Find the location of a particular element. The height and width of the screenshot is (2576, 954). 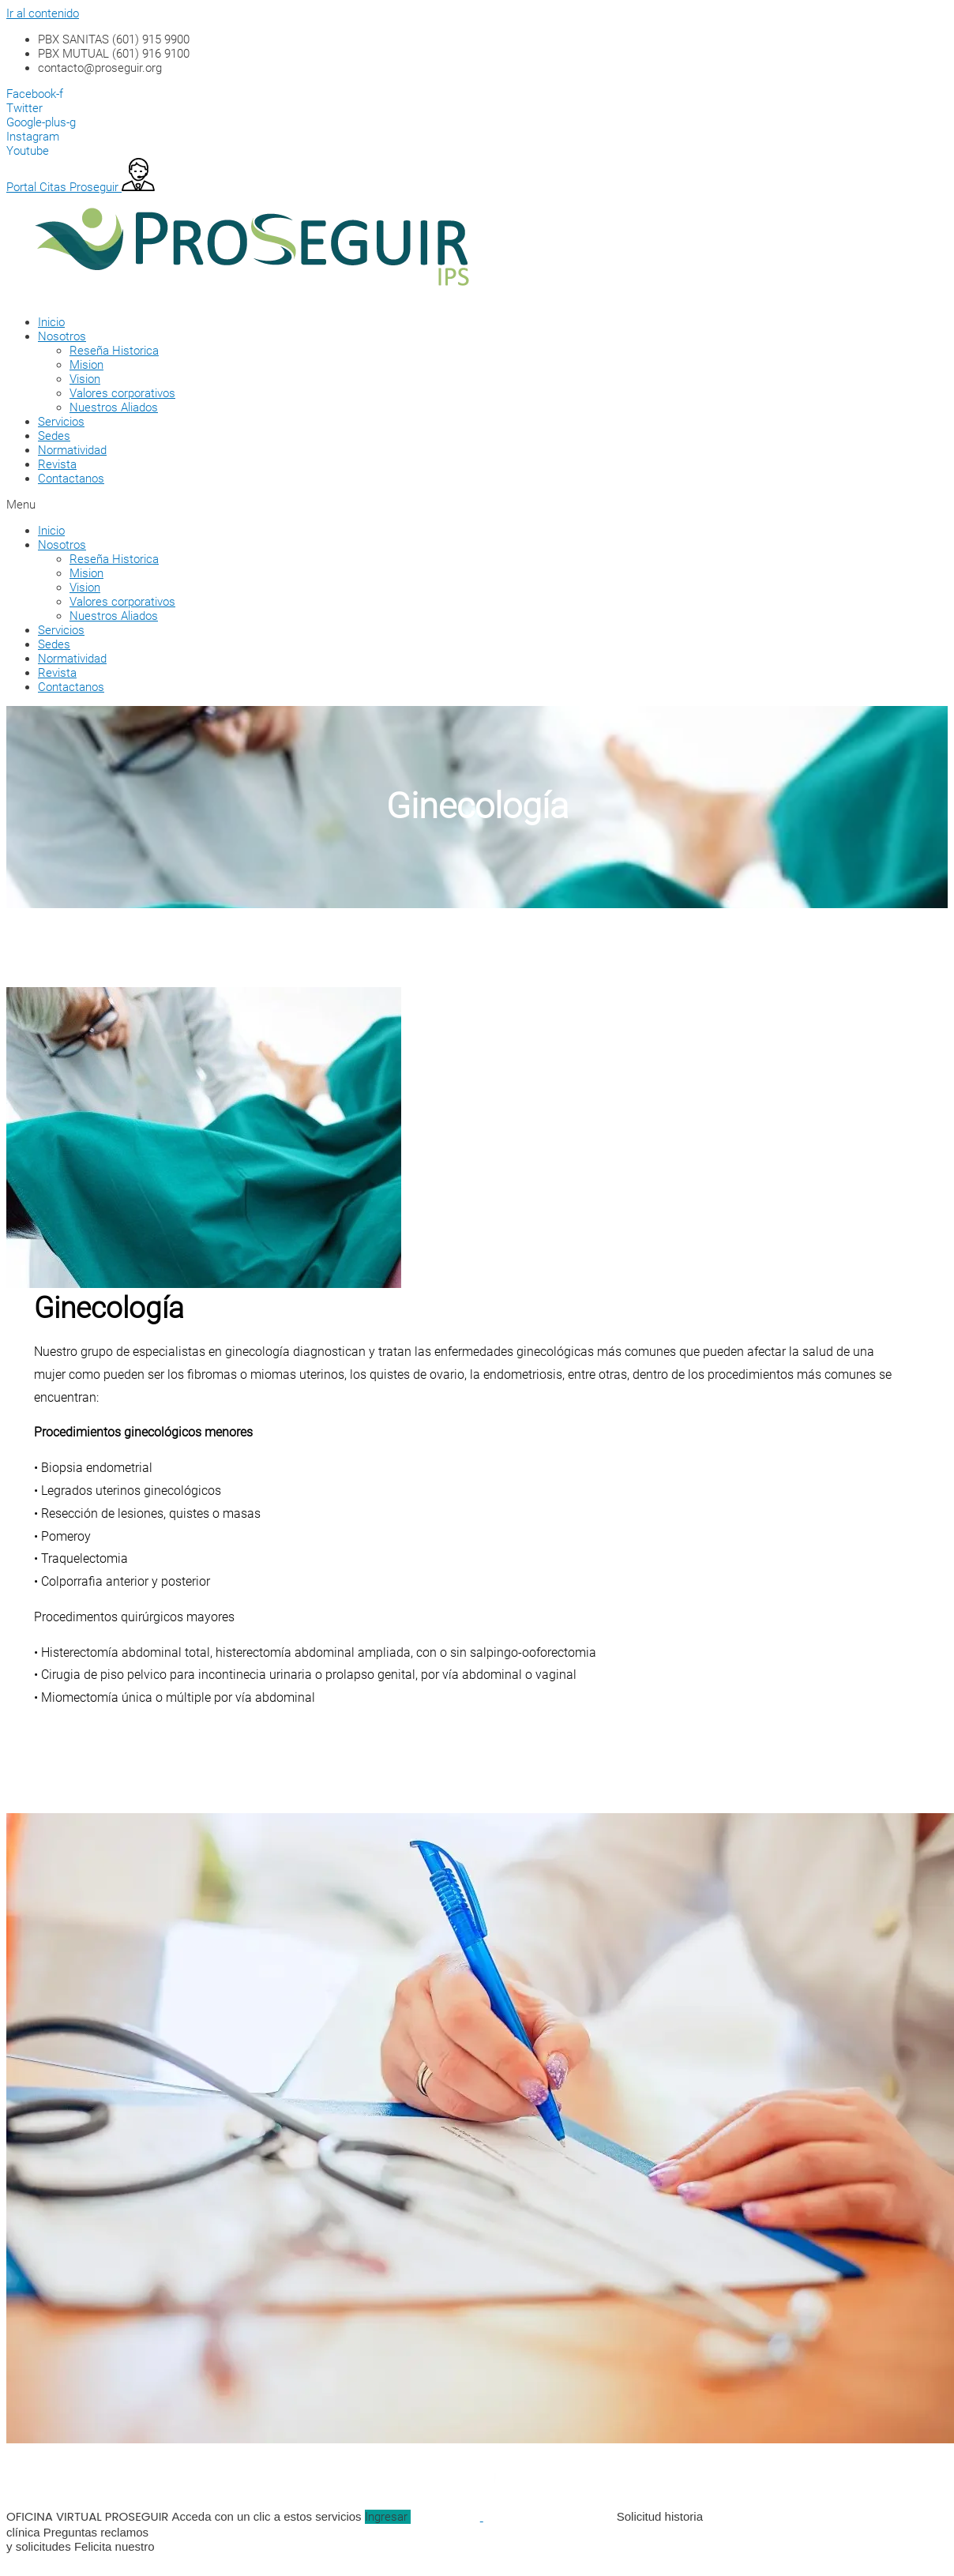

Valores corporativos is located at coordinates (122, 393).